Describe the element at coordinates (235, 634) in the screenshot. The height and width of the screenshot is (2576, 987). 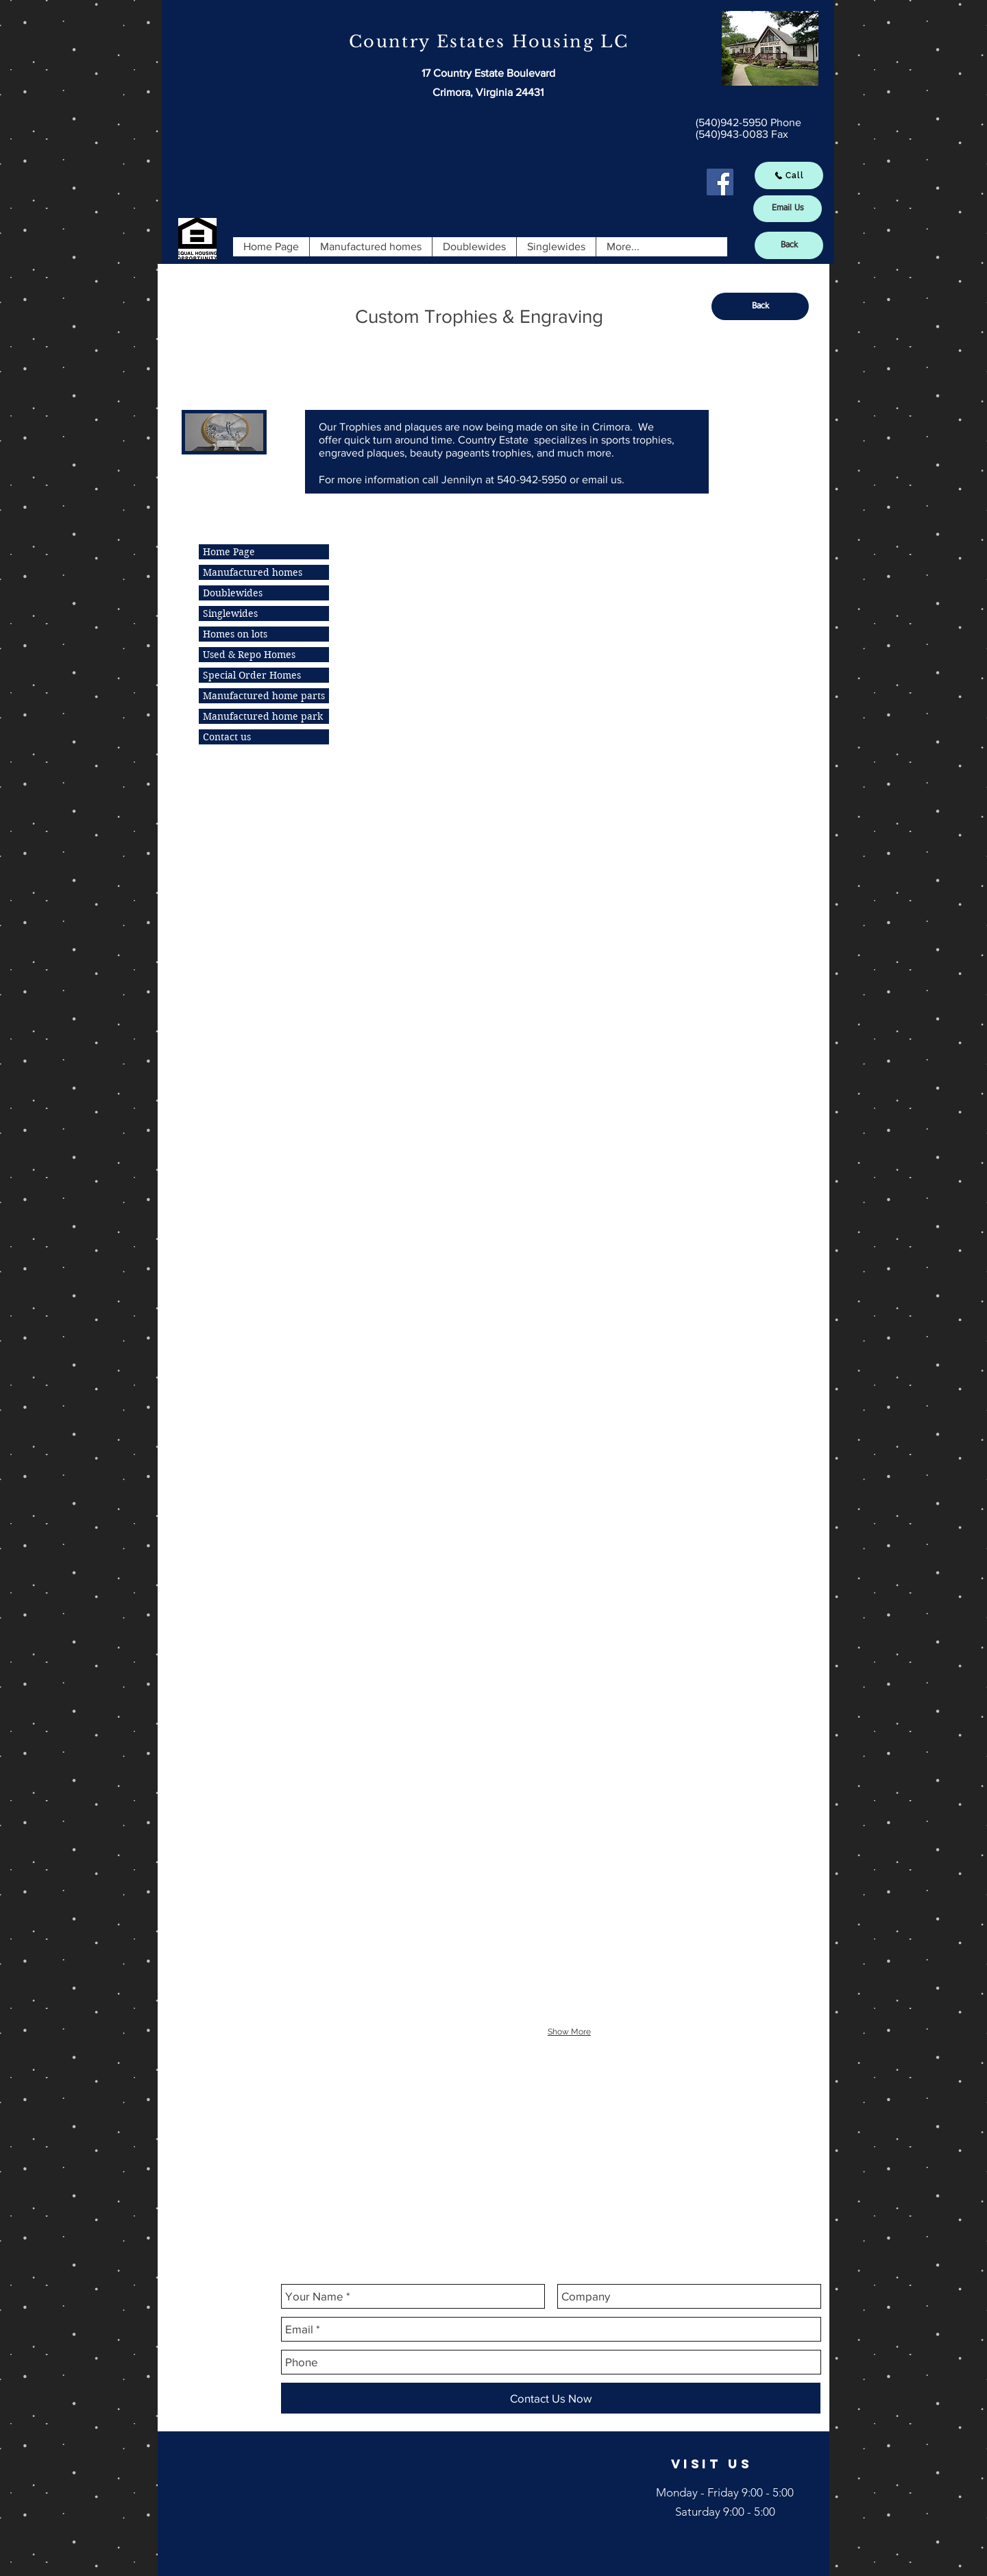
I see `Homes on lots` at that location.